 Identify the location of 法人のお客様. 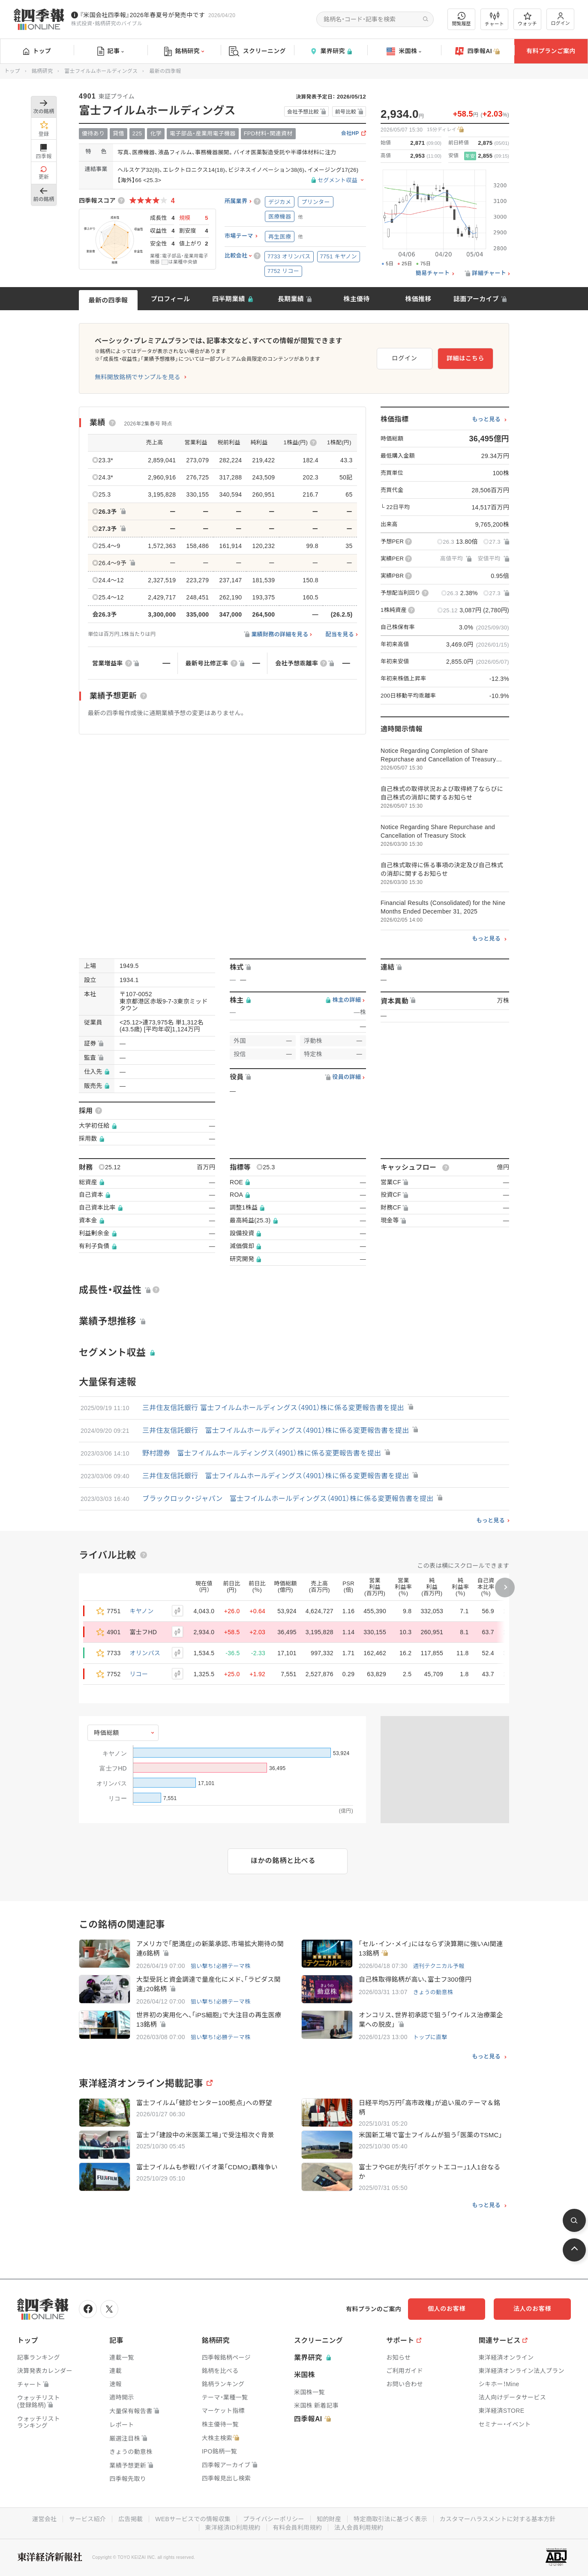
(532, 2308).